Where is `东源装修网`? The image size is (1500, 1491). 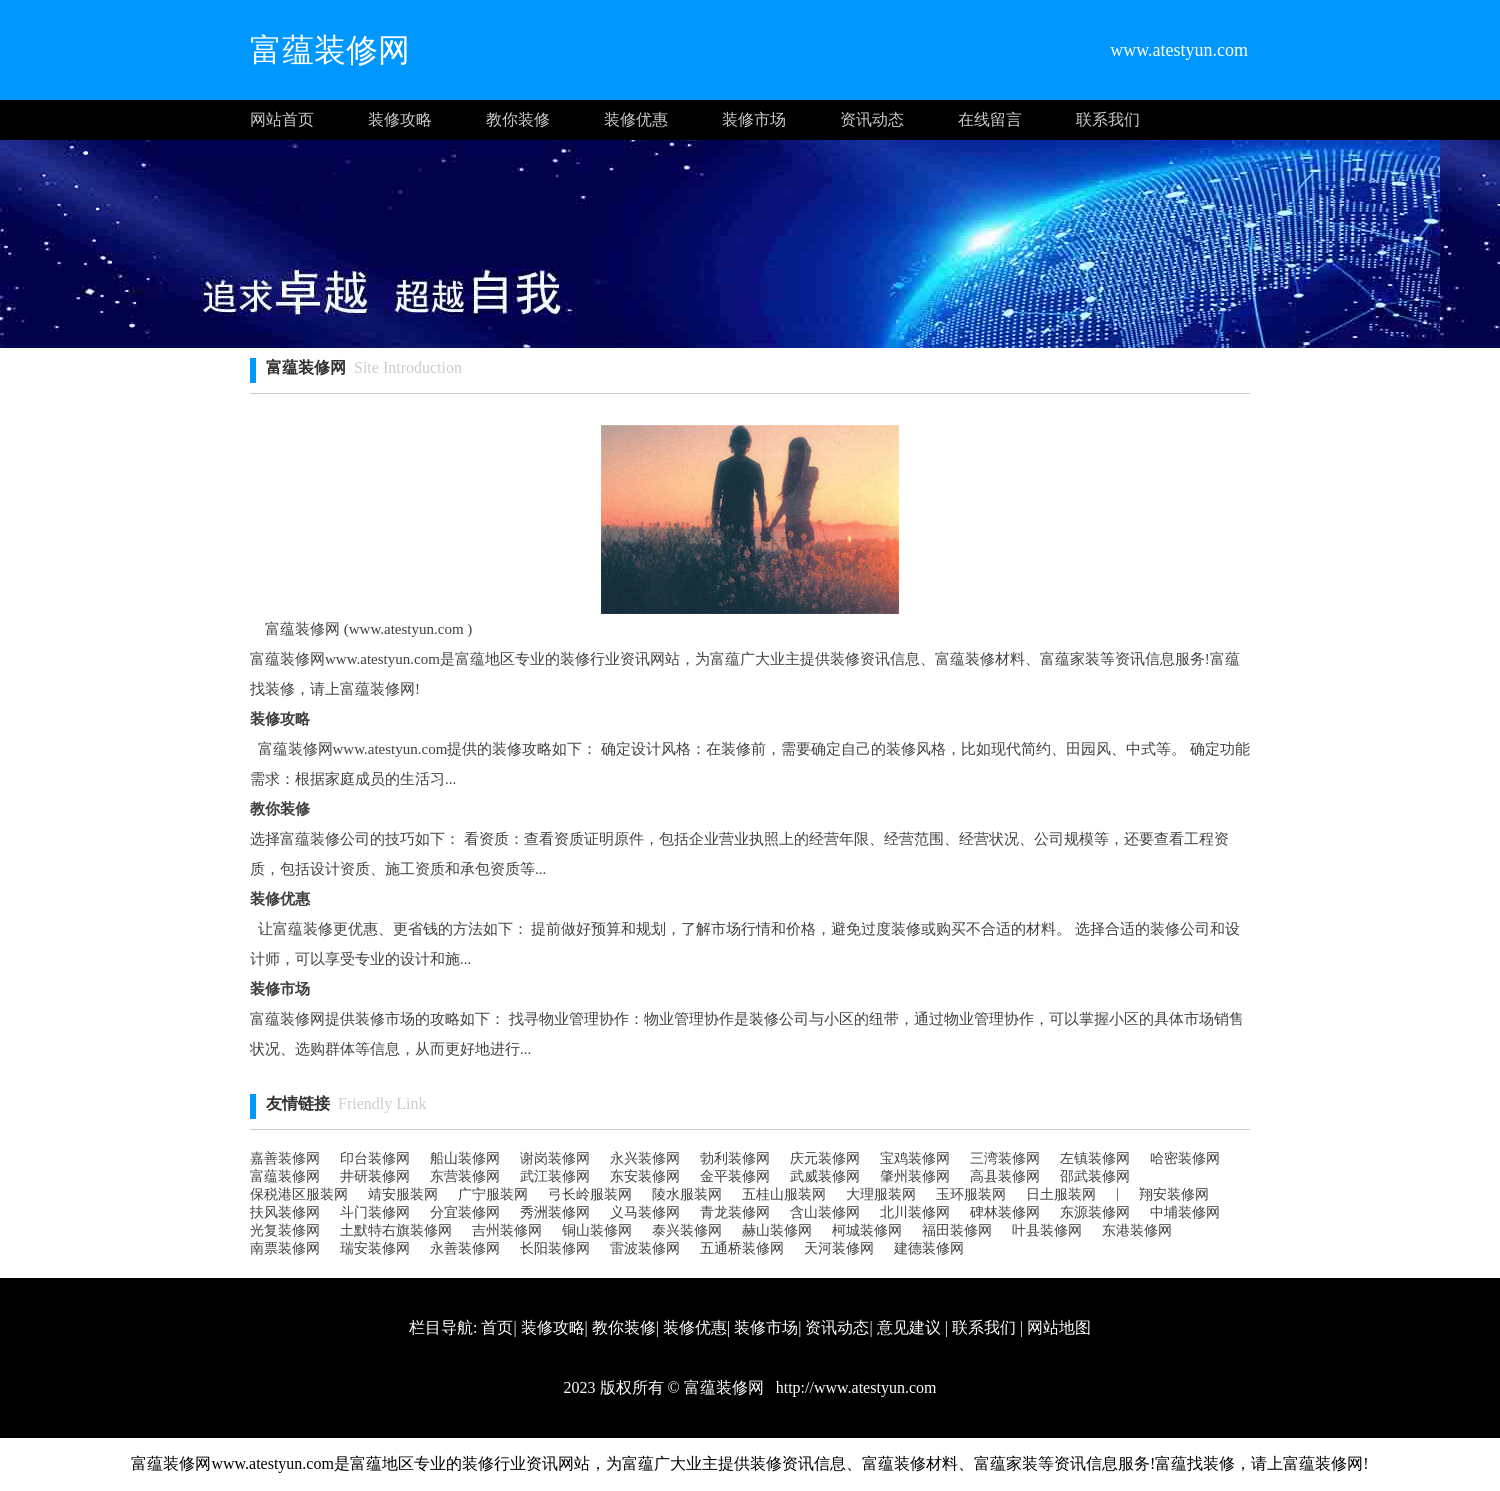 东源装修网 is located at coordinates (1095, 1212).